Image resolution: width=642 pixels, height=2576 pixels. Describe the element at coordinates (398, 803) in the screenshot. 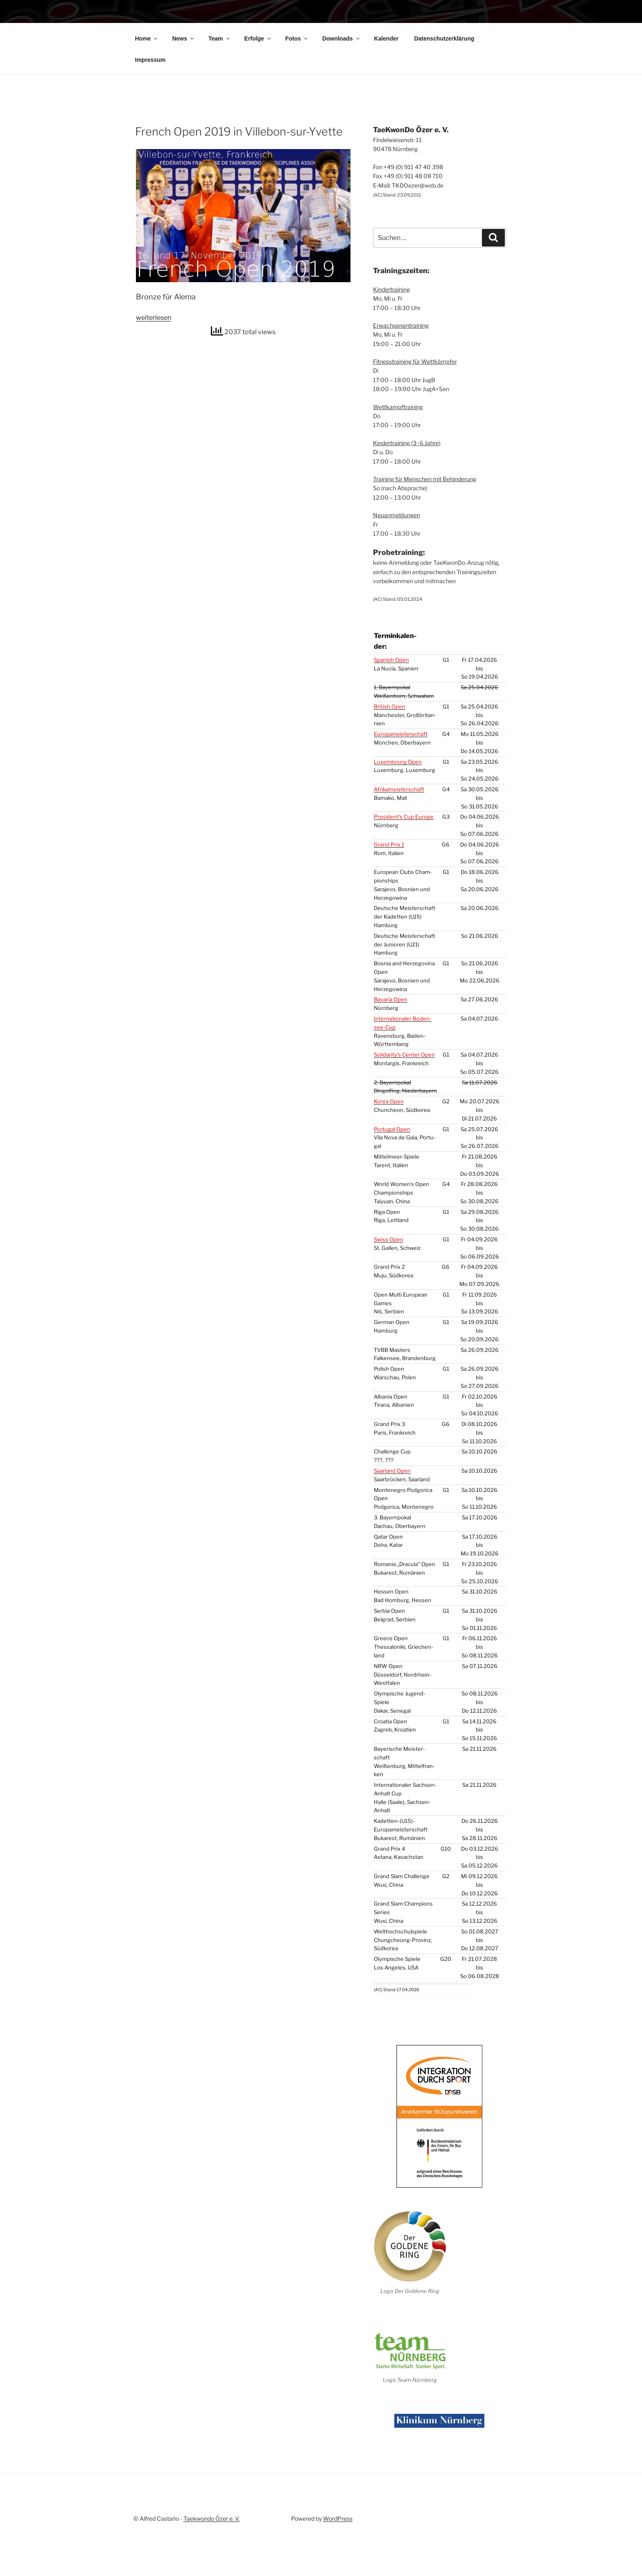

I see `Luxem­bourg Open` at that location.